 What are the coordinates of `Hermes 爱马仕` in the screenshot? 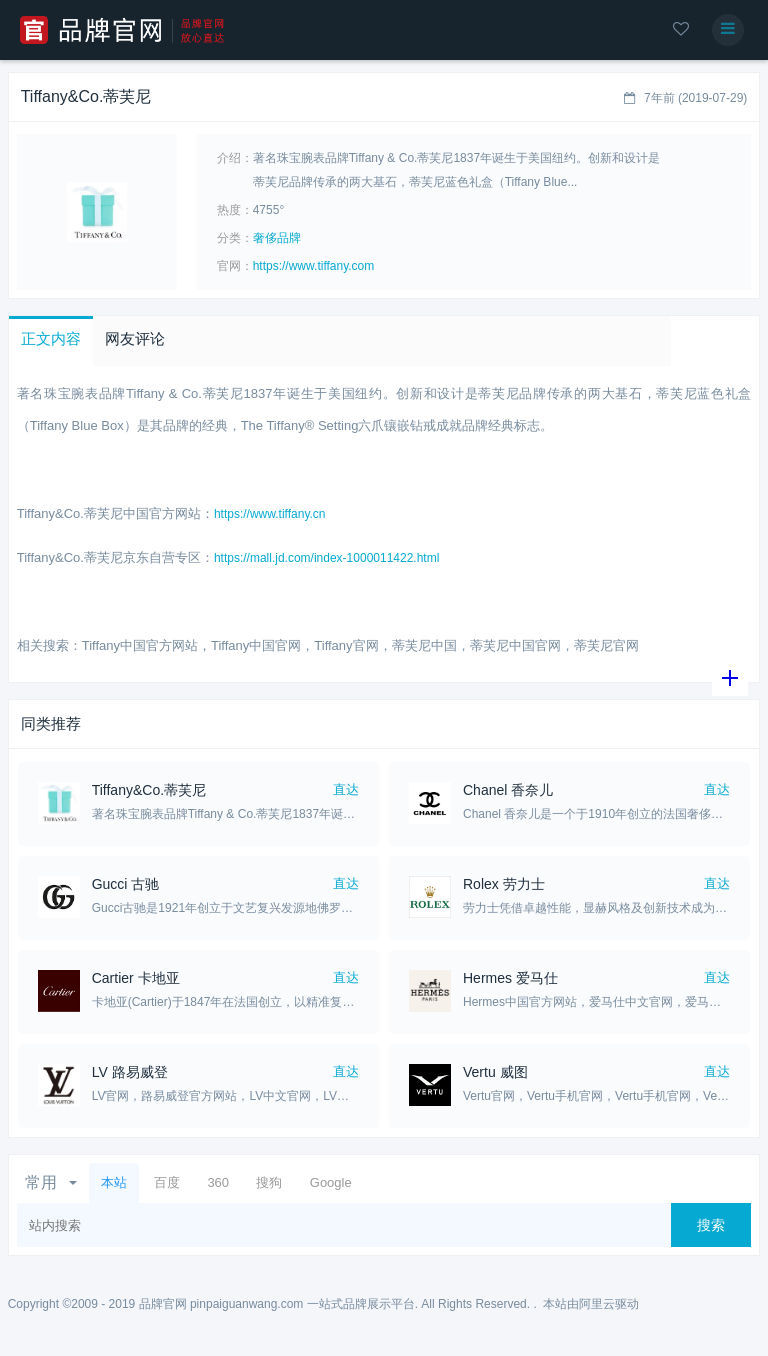 It's located at (510, 978).